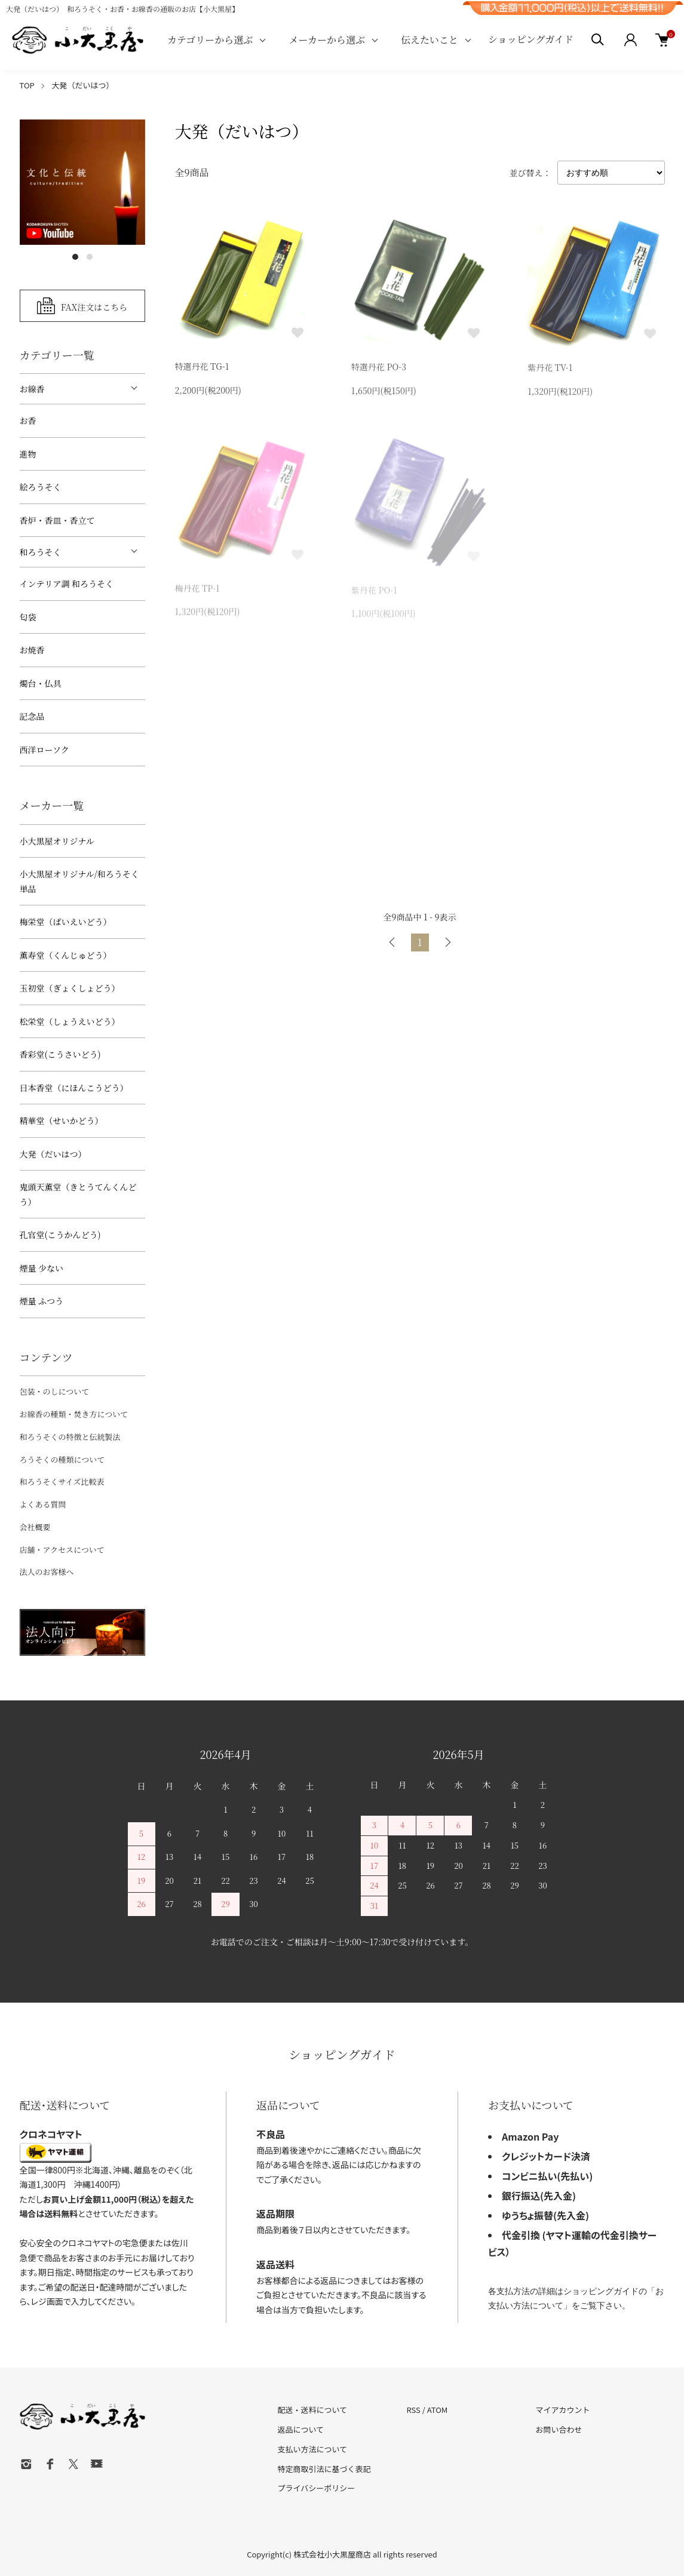  Describe the element at coordinates (429, 40) in the screenshot. I see `伝えたいこと` at that location.